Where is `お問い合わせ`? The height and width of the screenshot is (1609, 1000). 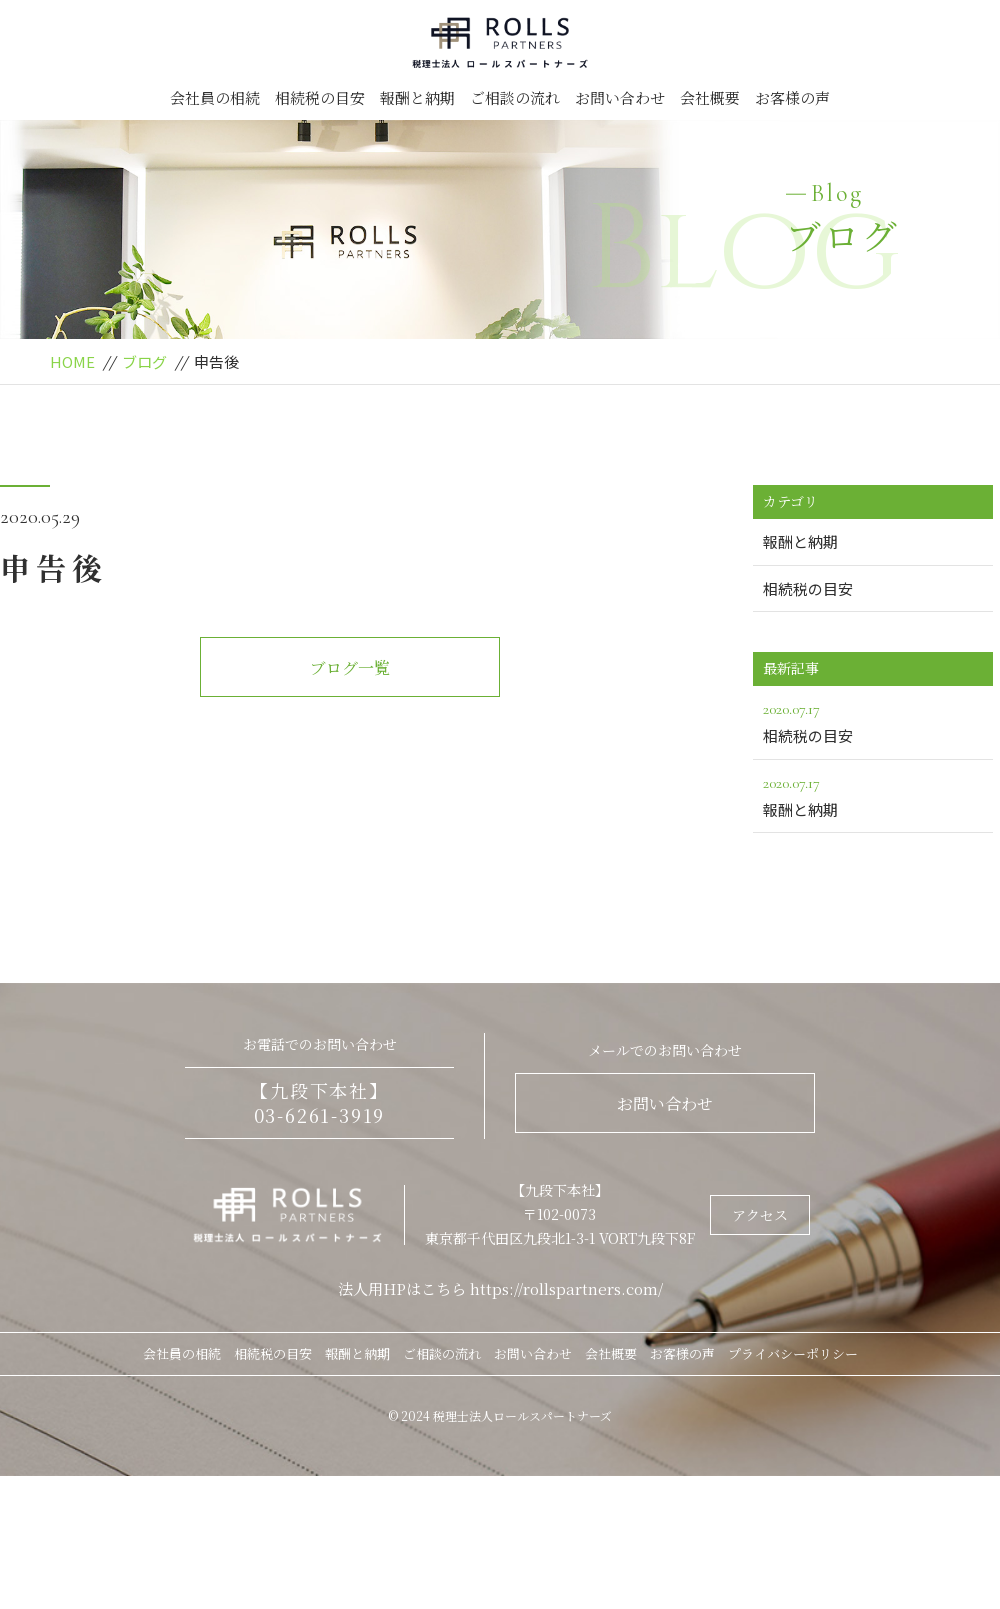
お問い合わせ is located at coordinates (620, 97).